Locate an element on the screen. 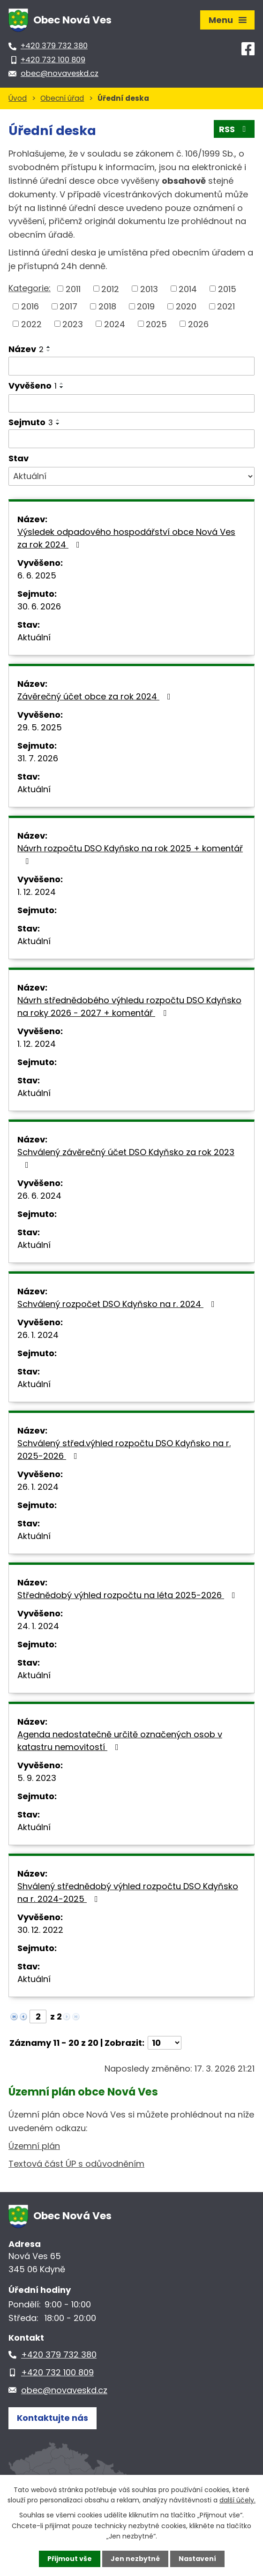 Image resolution: width=263 pixels, height=2576 pixels. 29. 5. 2025 is located at coordinates (39, 727).